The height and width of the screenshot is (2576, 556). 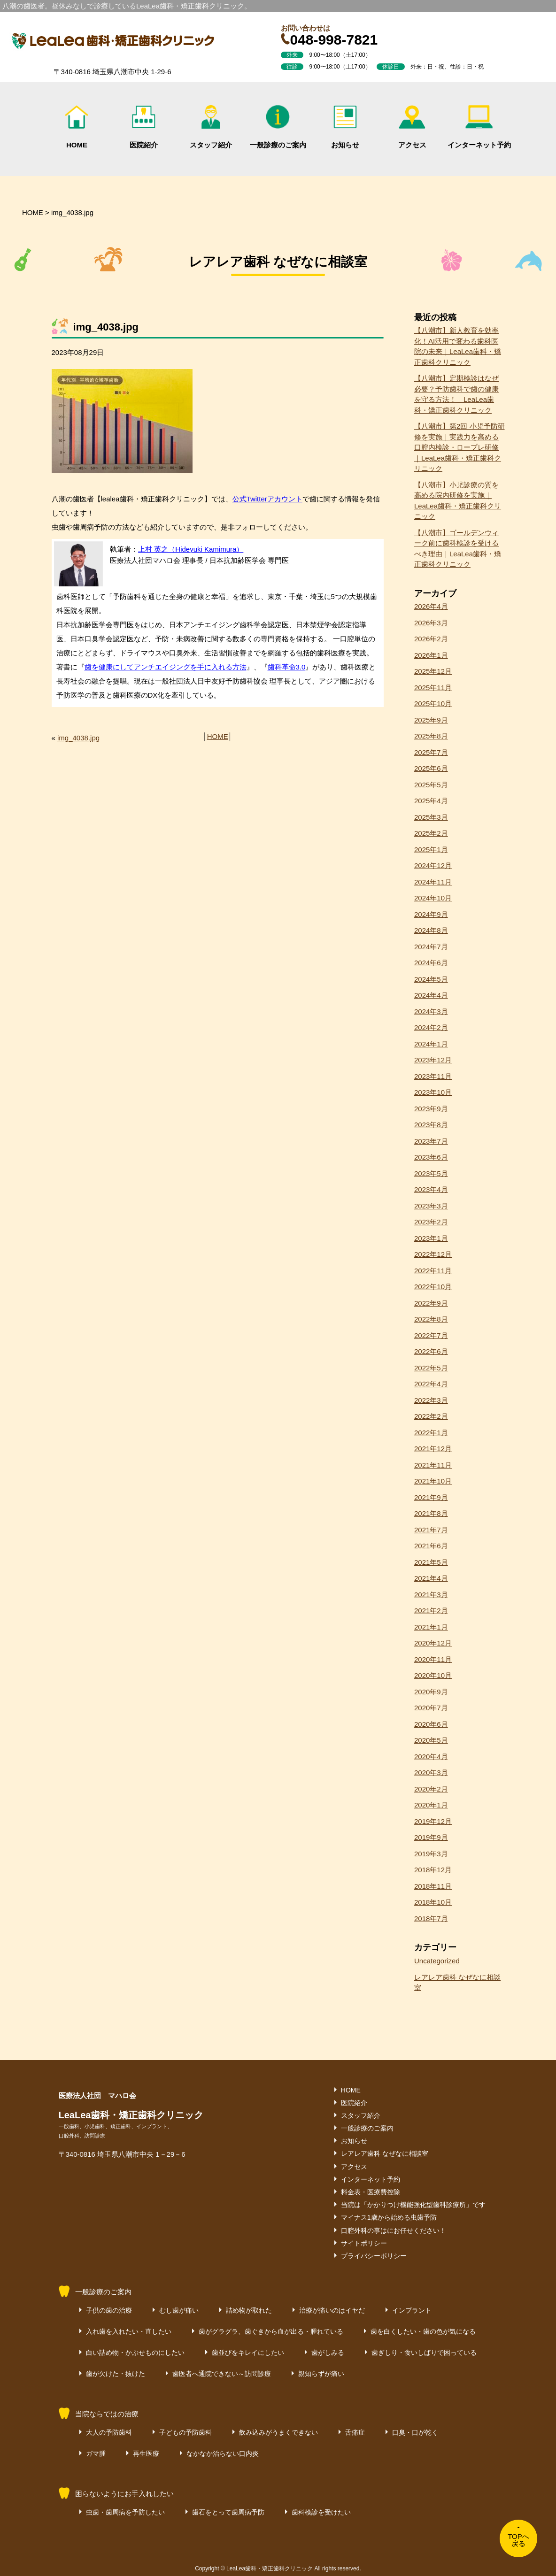 I want to click on 大人の予防歯科, so click(x=109, y=2432).